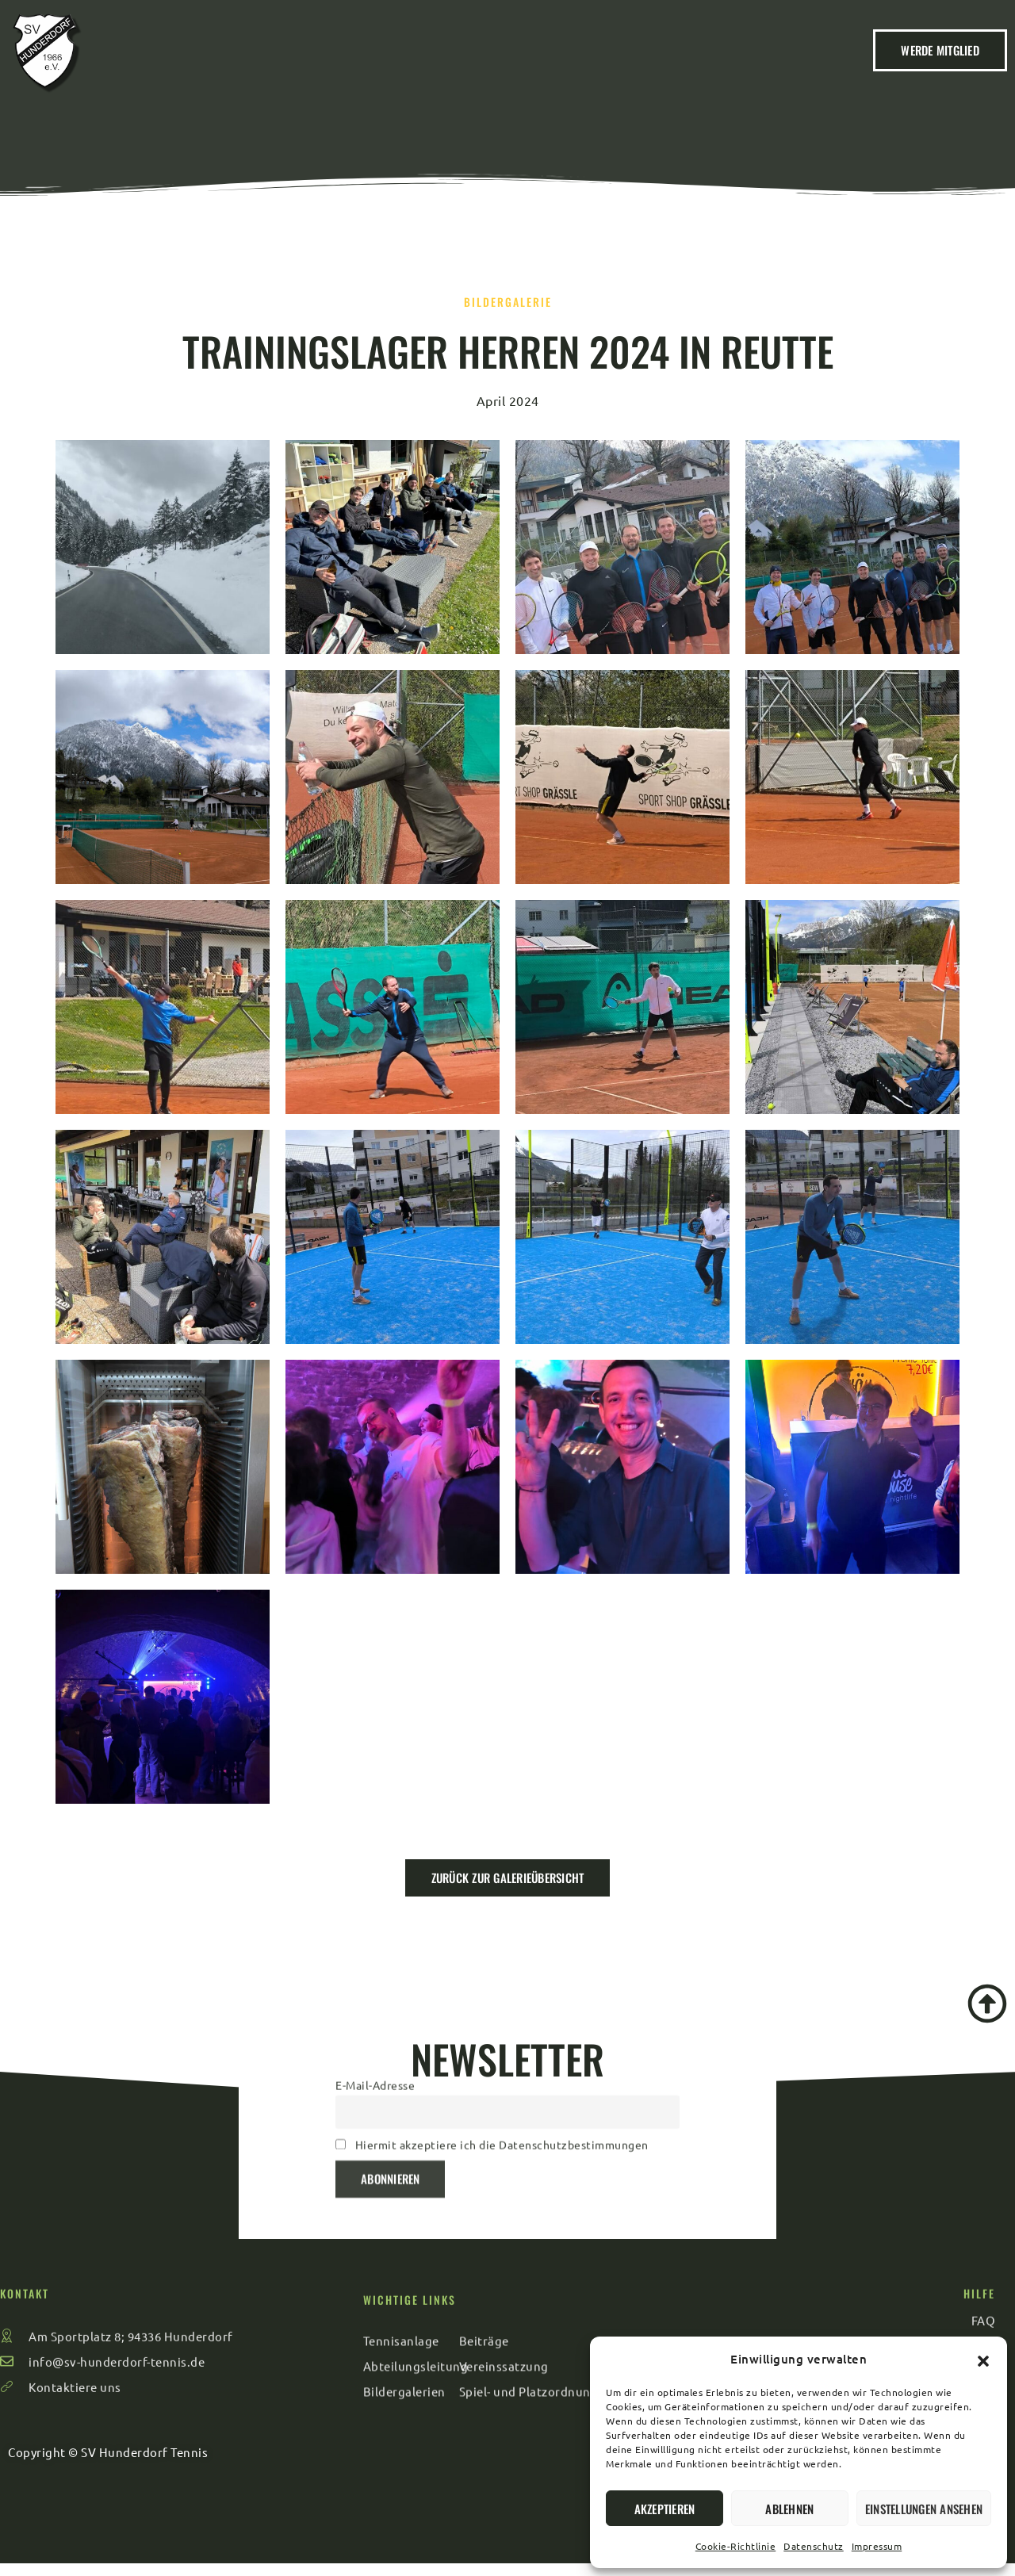 The height and width of the screenshot is (2576, 1015). Describe the element at coordinates (748, 68) in the screenshot. I see `FAQ` at that location.